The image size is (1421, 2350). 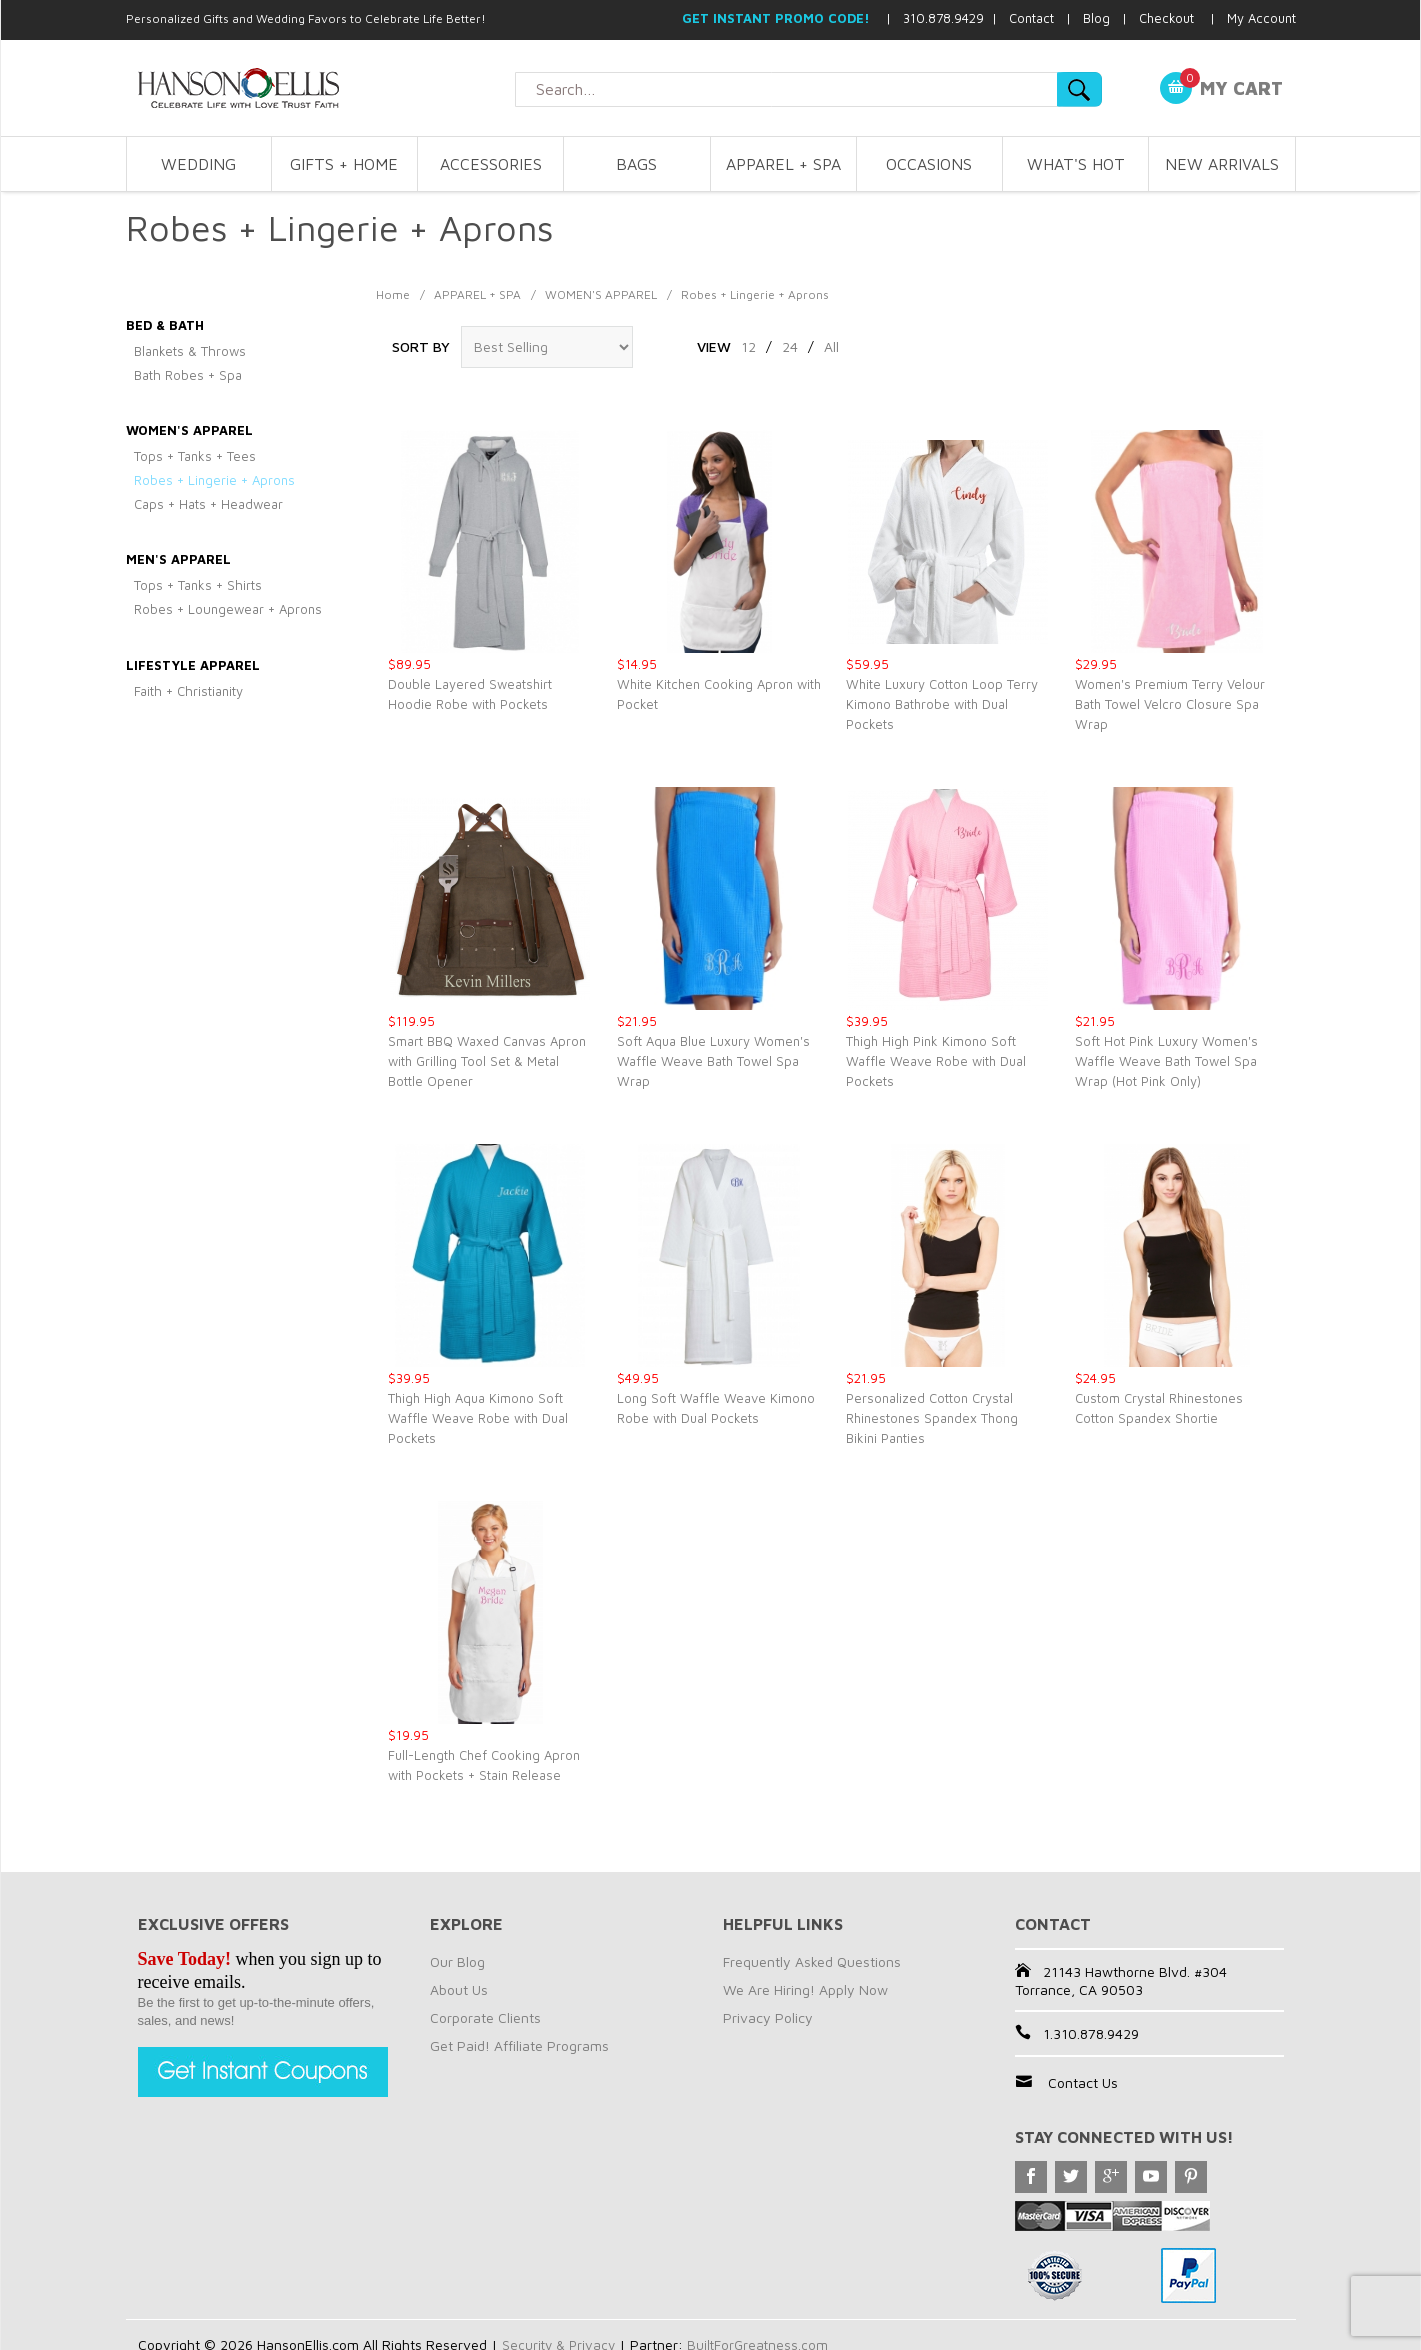 I want to click on GIFTS + HOME, so click(x=344, y=164).